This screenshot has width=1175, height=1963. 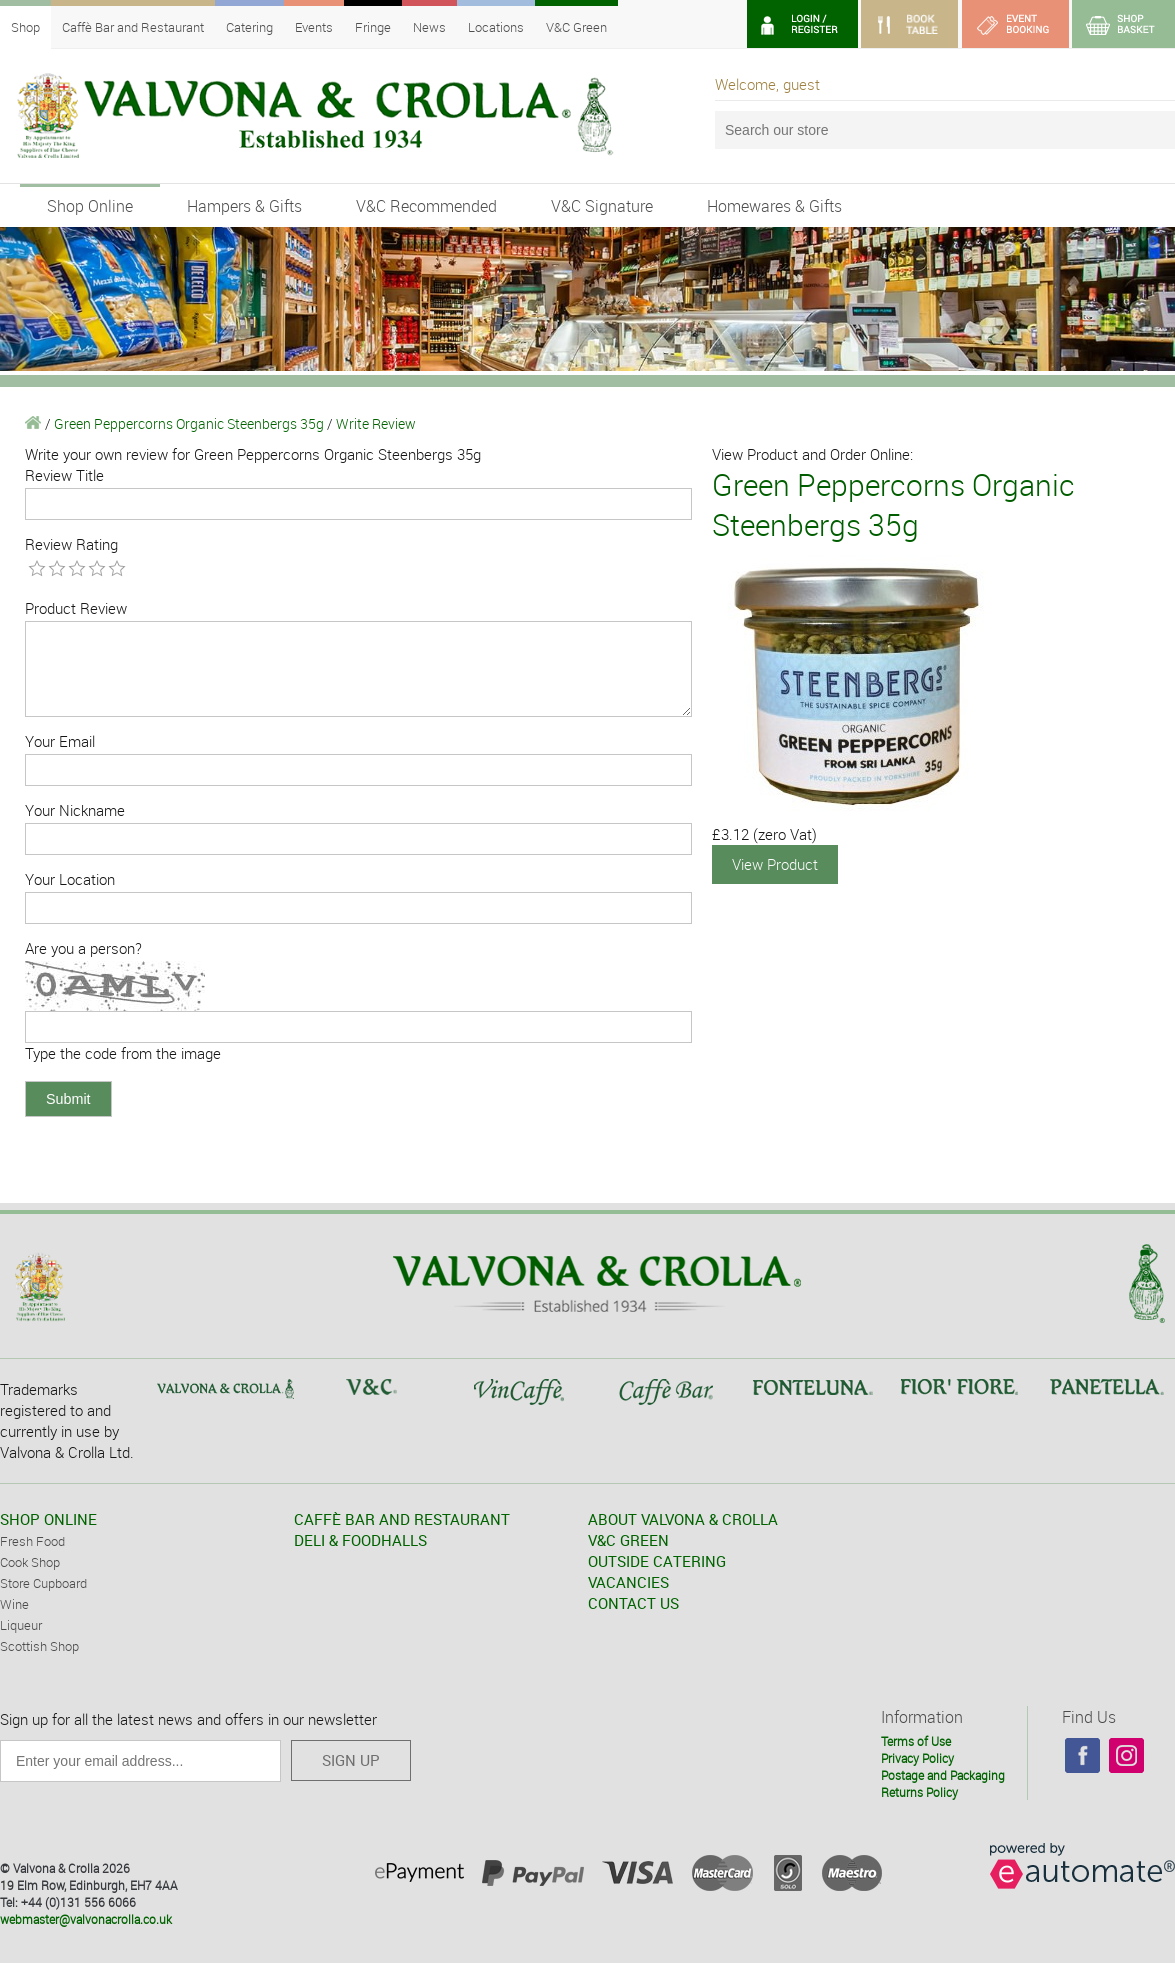 What do you see at coordinates (360, 1540) in the screenshot?
I see `DELI & FOODHALLS` at bounding box center [360, 1540].